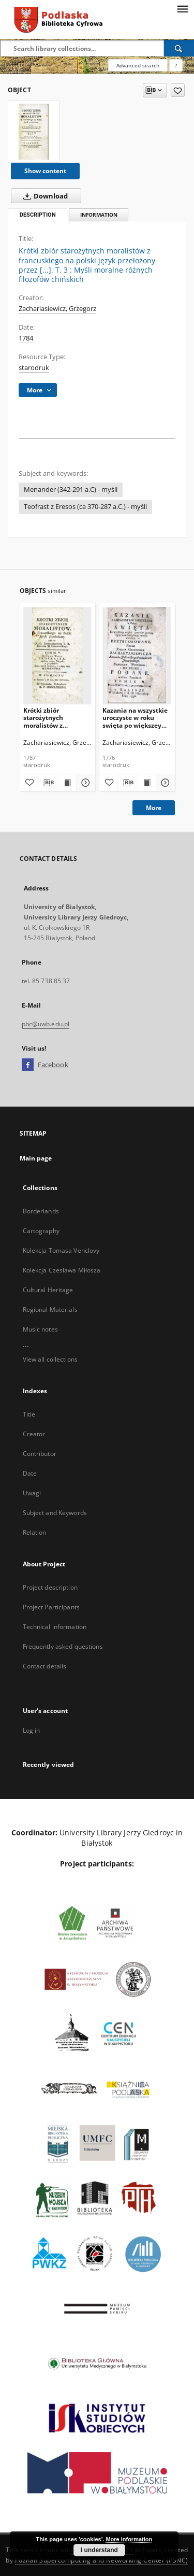 Image resolution: width=194 pixels, height=2576 pixels. Describe the element at coordinates (55, 1626) in the screenshot. I see `Technical information` at that location.